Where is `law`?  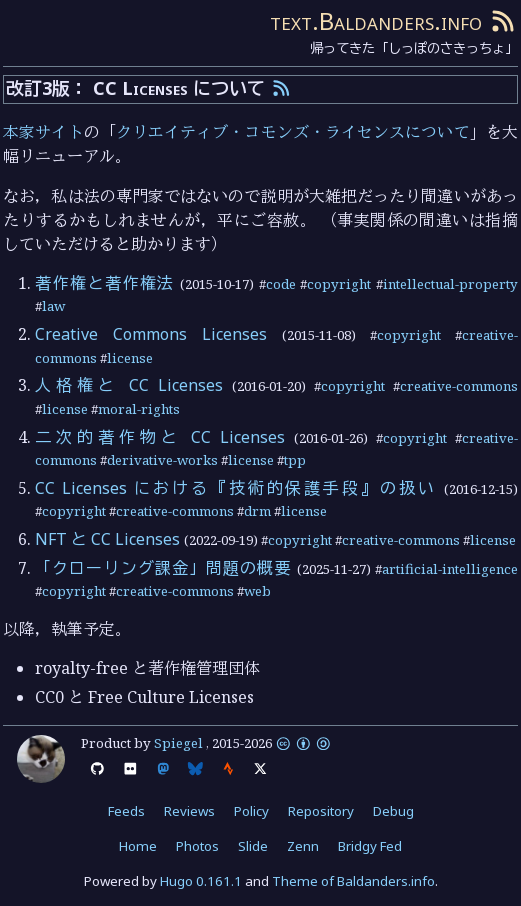
law is located at coordinates (53, 306).